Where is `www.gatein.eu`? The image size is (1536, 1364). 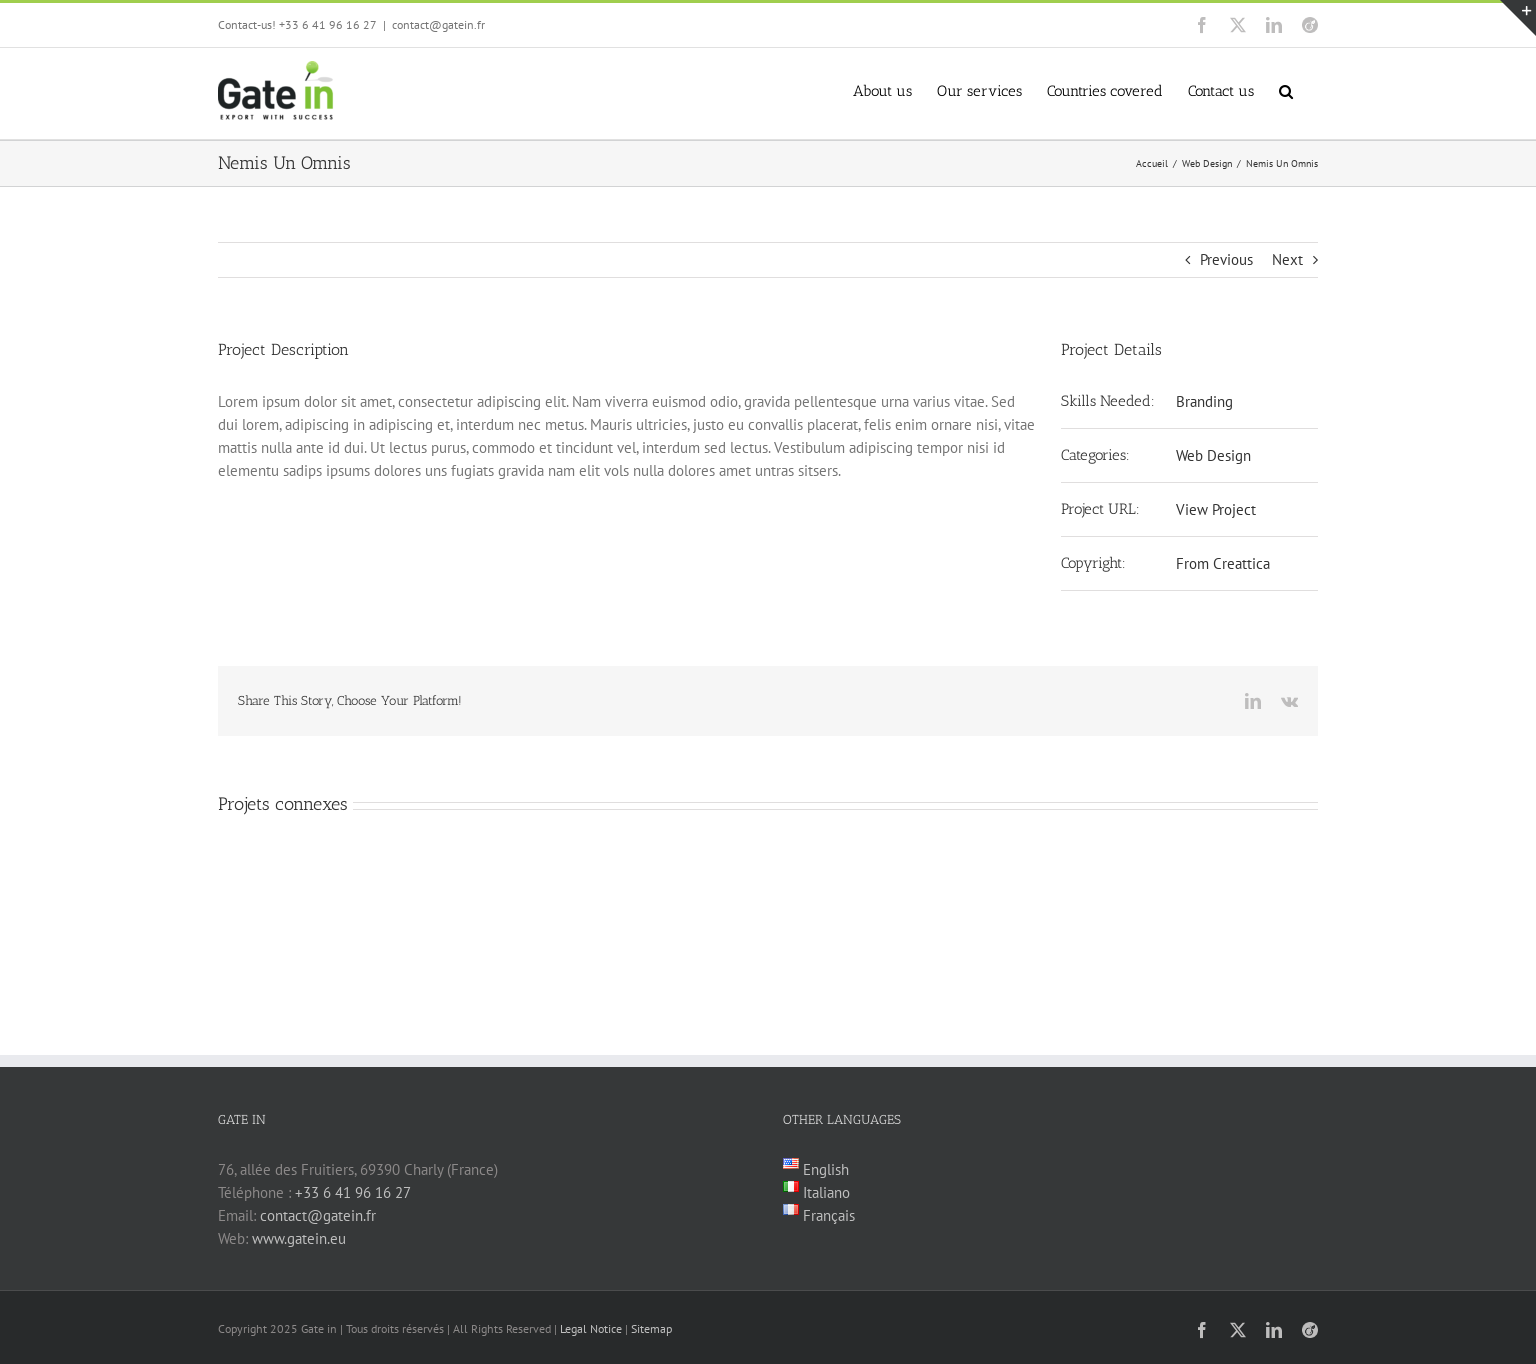 www.gatein.eu is located at coordinates (299, 1238).